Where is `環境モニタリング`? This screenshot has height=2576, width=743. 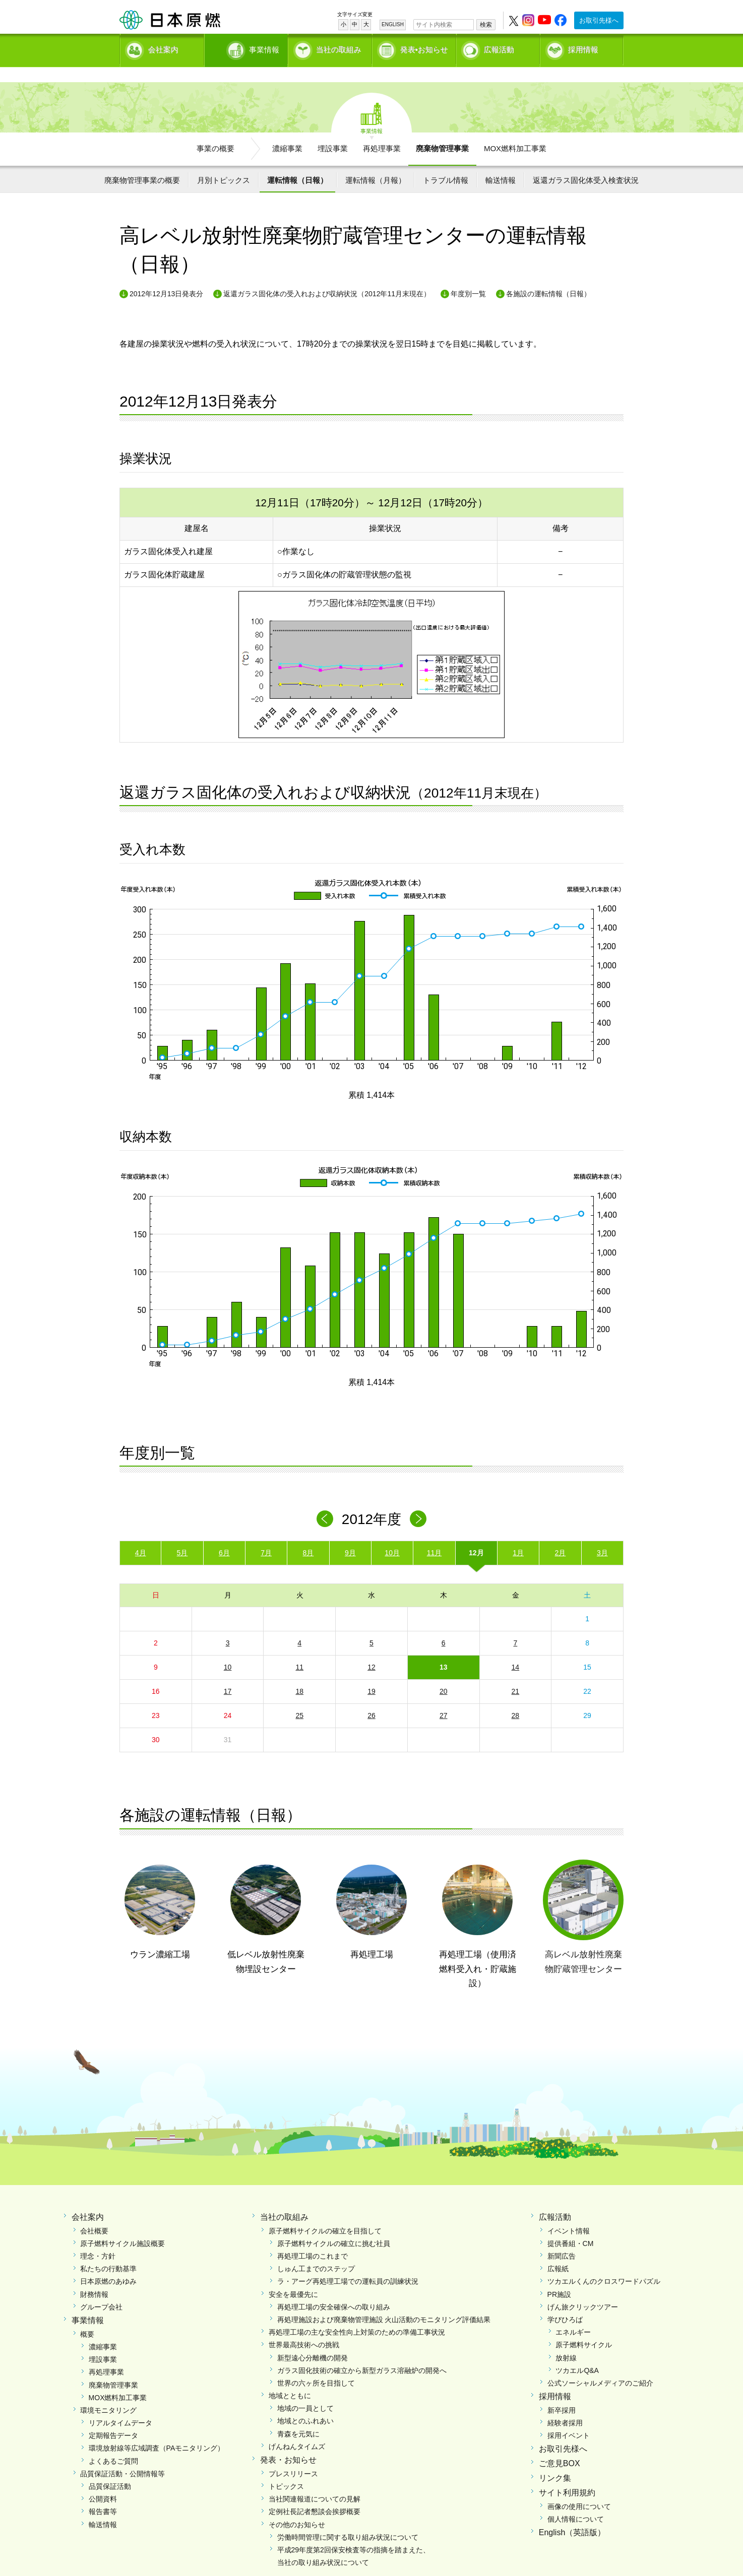
環境モニタリング is located at coordinates (108, 2393).